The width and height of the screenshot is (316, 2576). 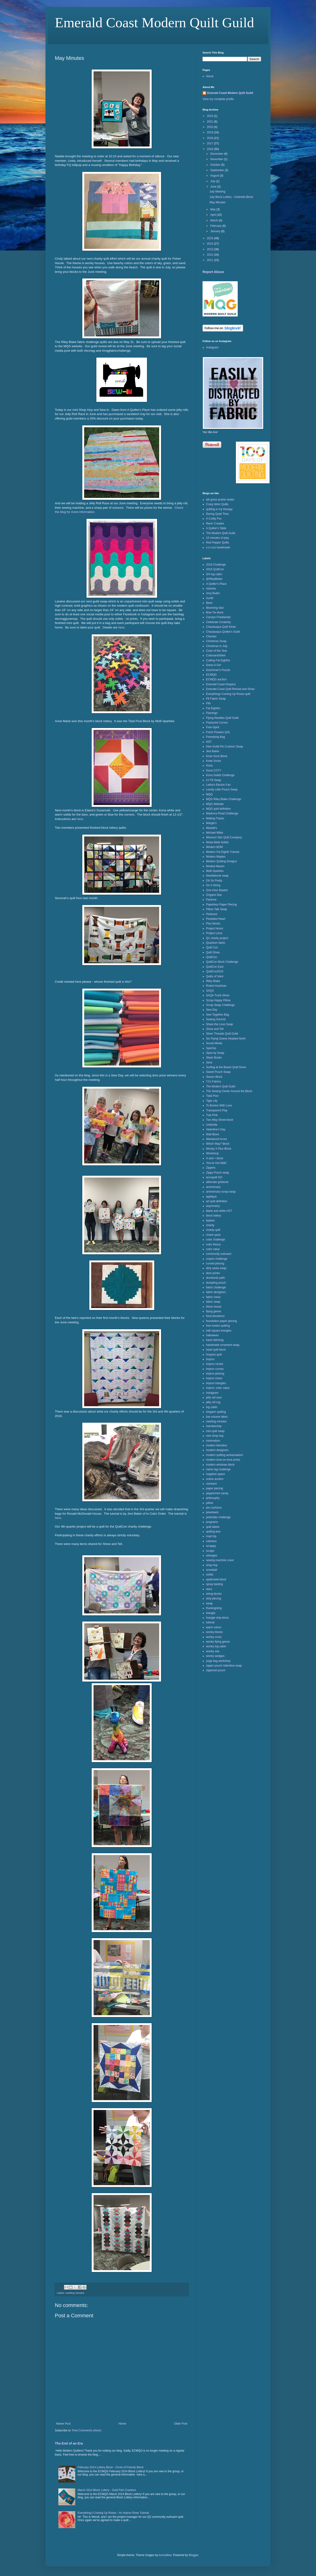 What do you see at coordinates (213, 272) in the screenshot?
I see `Report Abuse` at bounding box center [213, 272].